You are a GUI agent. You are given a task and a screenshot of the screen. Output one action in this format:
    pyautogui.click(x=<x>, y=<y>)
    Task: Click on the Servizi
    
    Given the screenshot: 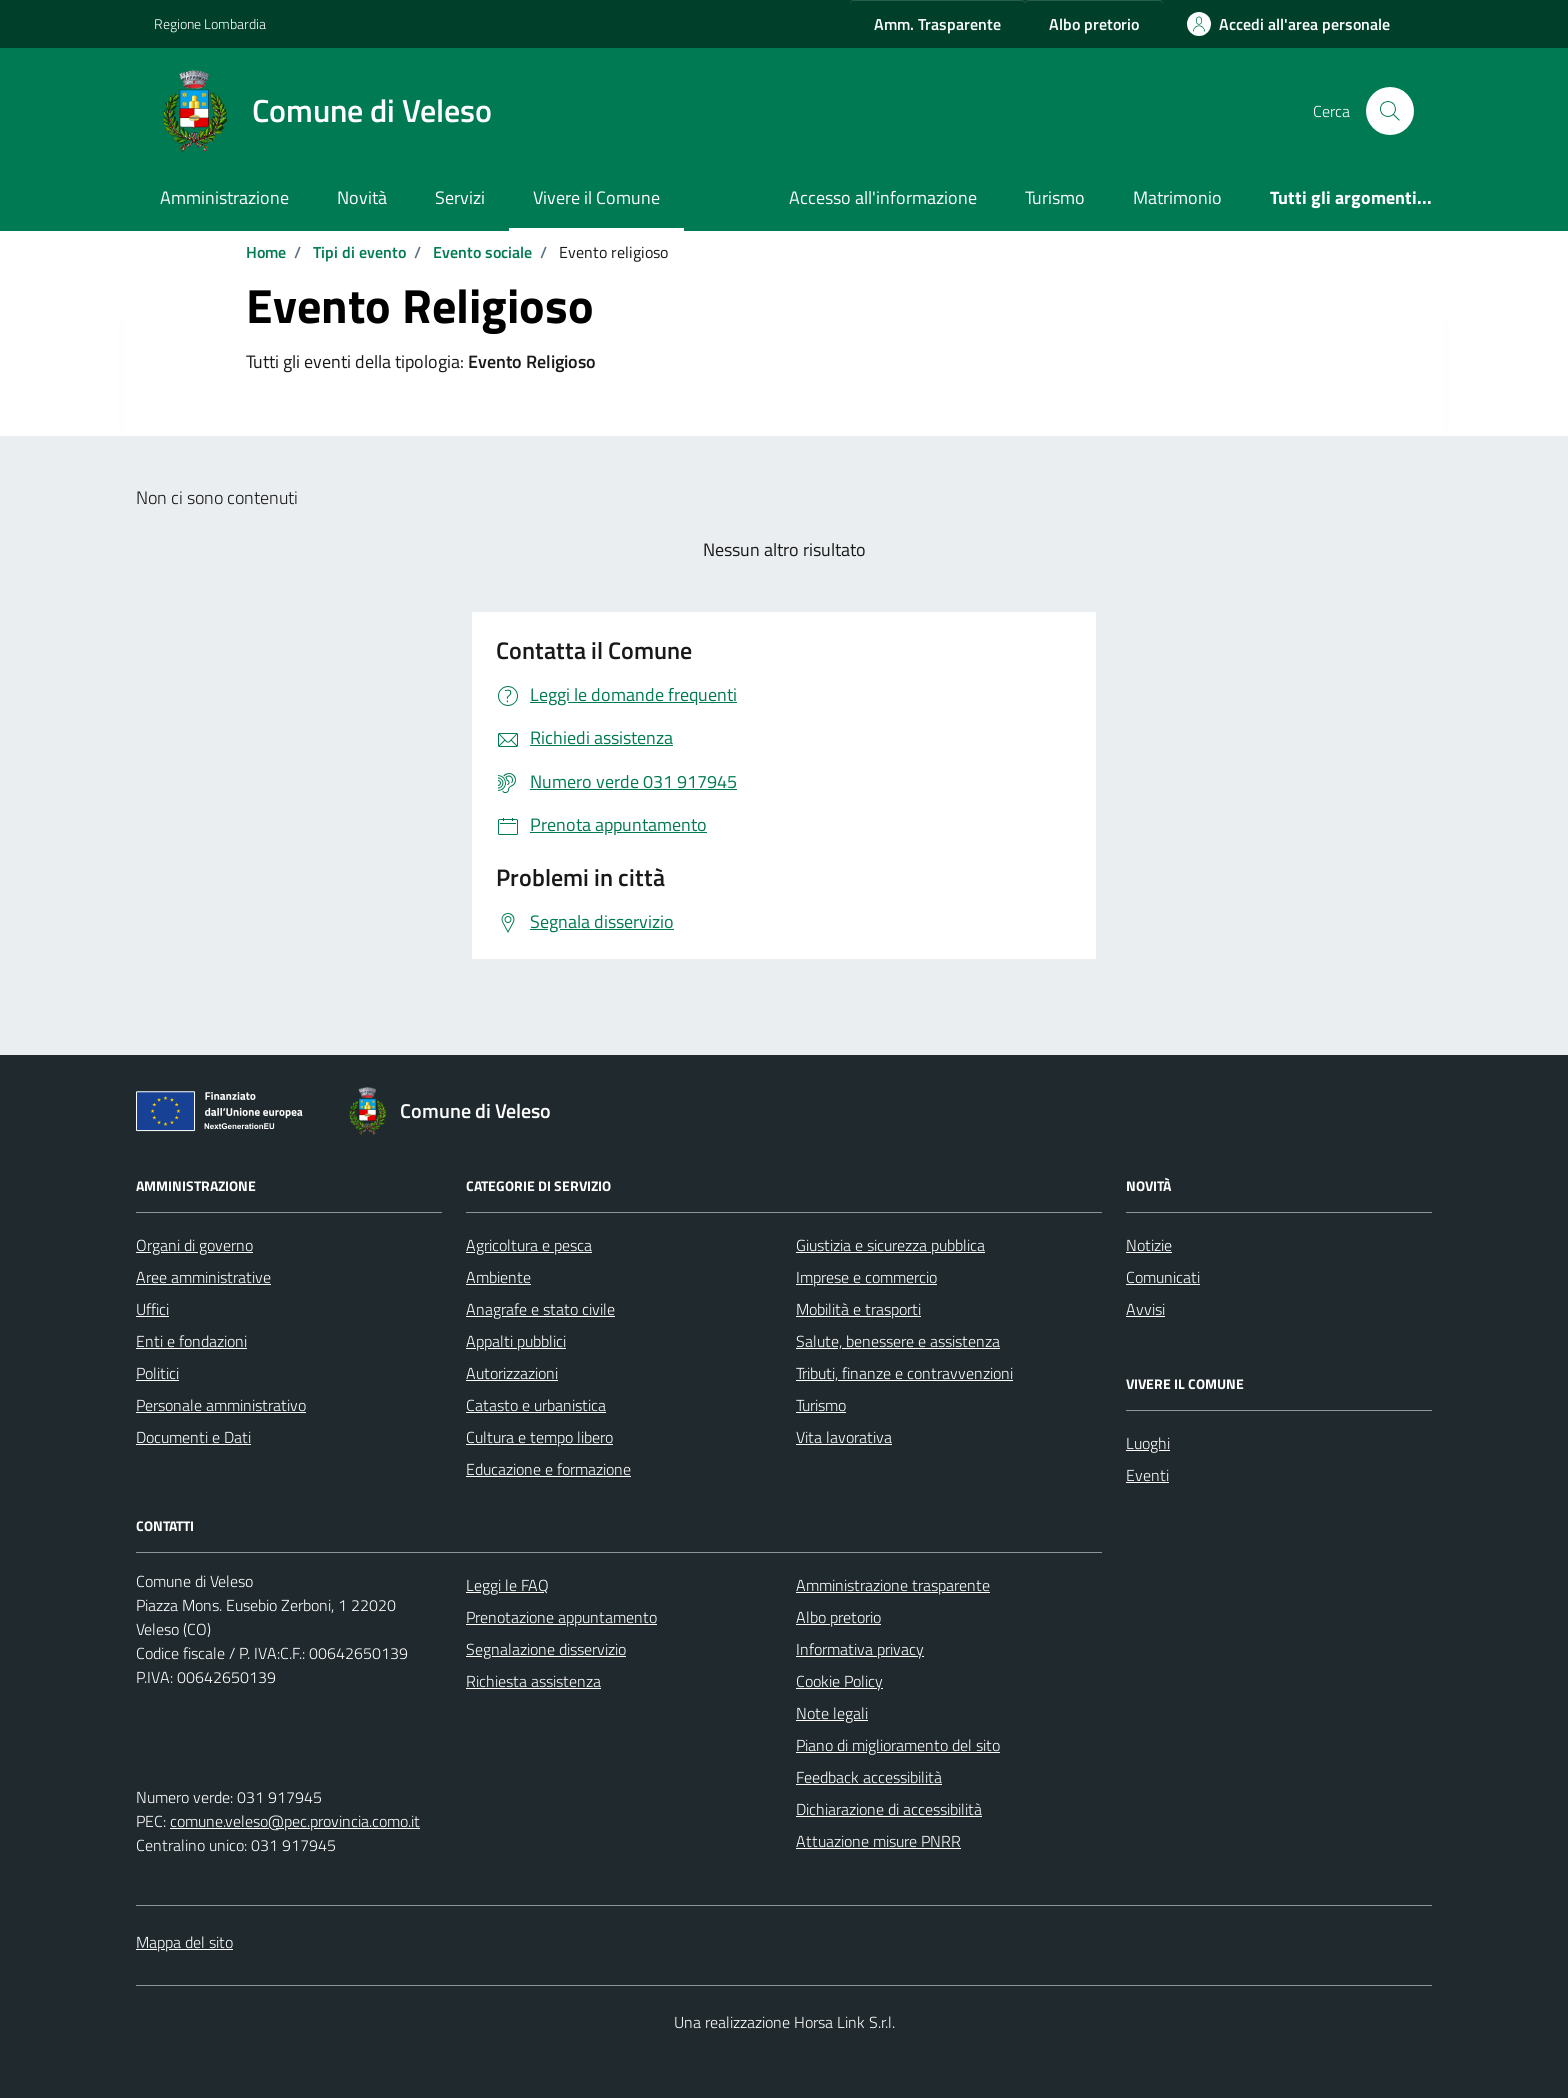 What is the action you would take?
    pyautogui.click(x=460, y=197)
    